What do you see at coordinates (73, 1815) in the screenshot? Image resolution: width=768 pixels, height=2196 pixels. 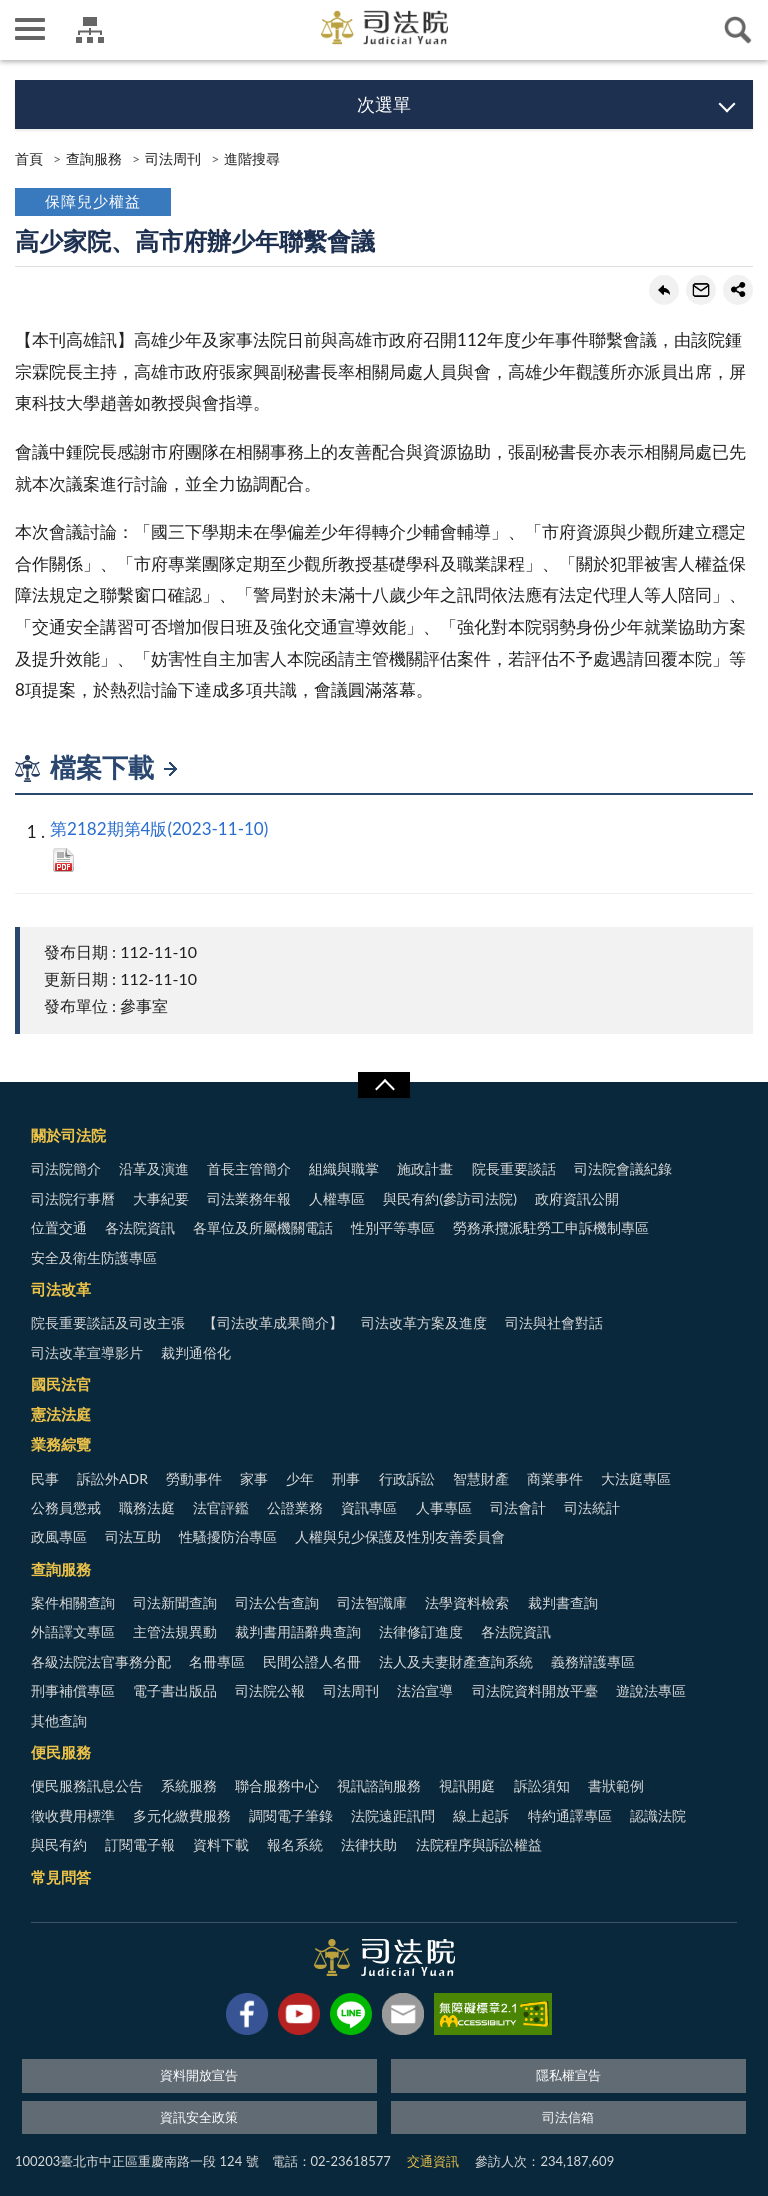 I see `徵收費用標準` at bounding box center [73, 1815].